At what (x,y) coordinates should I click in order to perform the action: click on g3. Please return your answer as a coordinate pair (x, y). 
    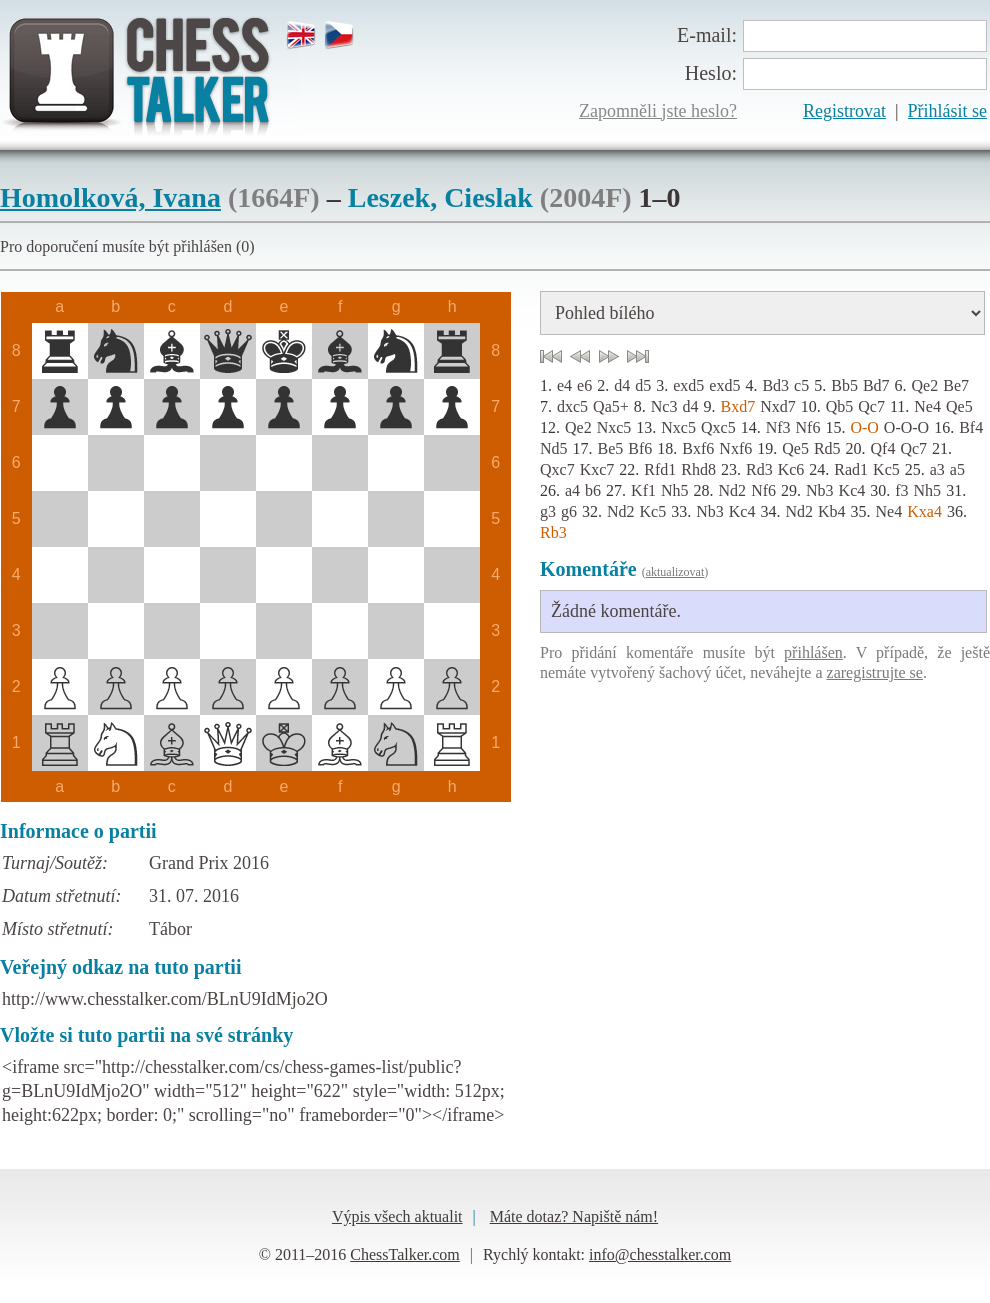
    Looking at the image, I should click on (548, 511).